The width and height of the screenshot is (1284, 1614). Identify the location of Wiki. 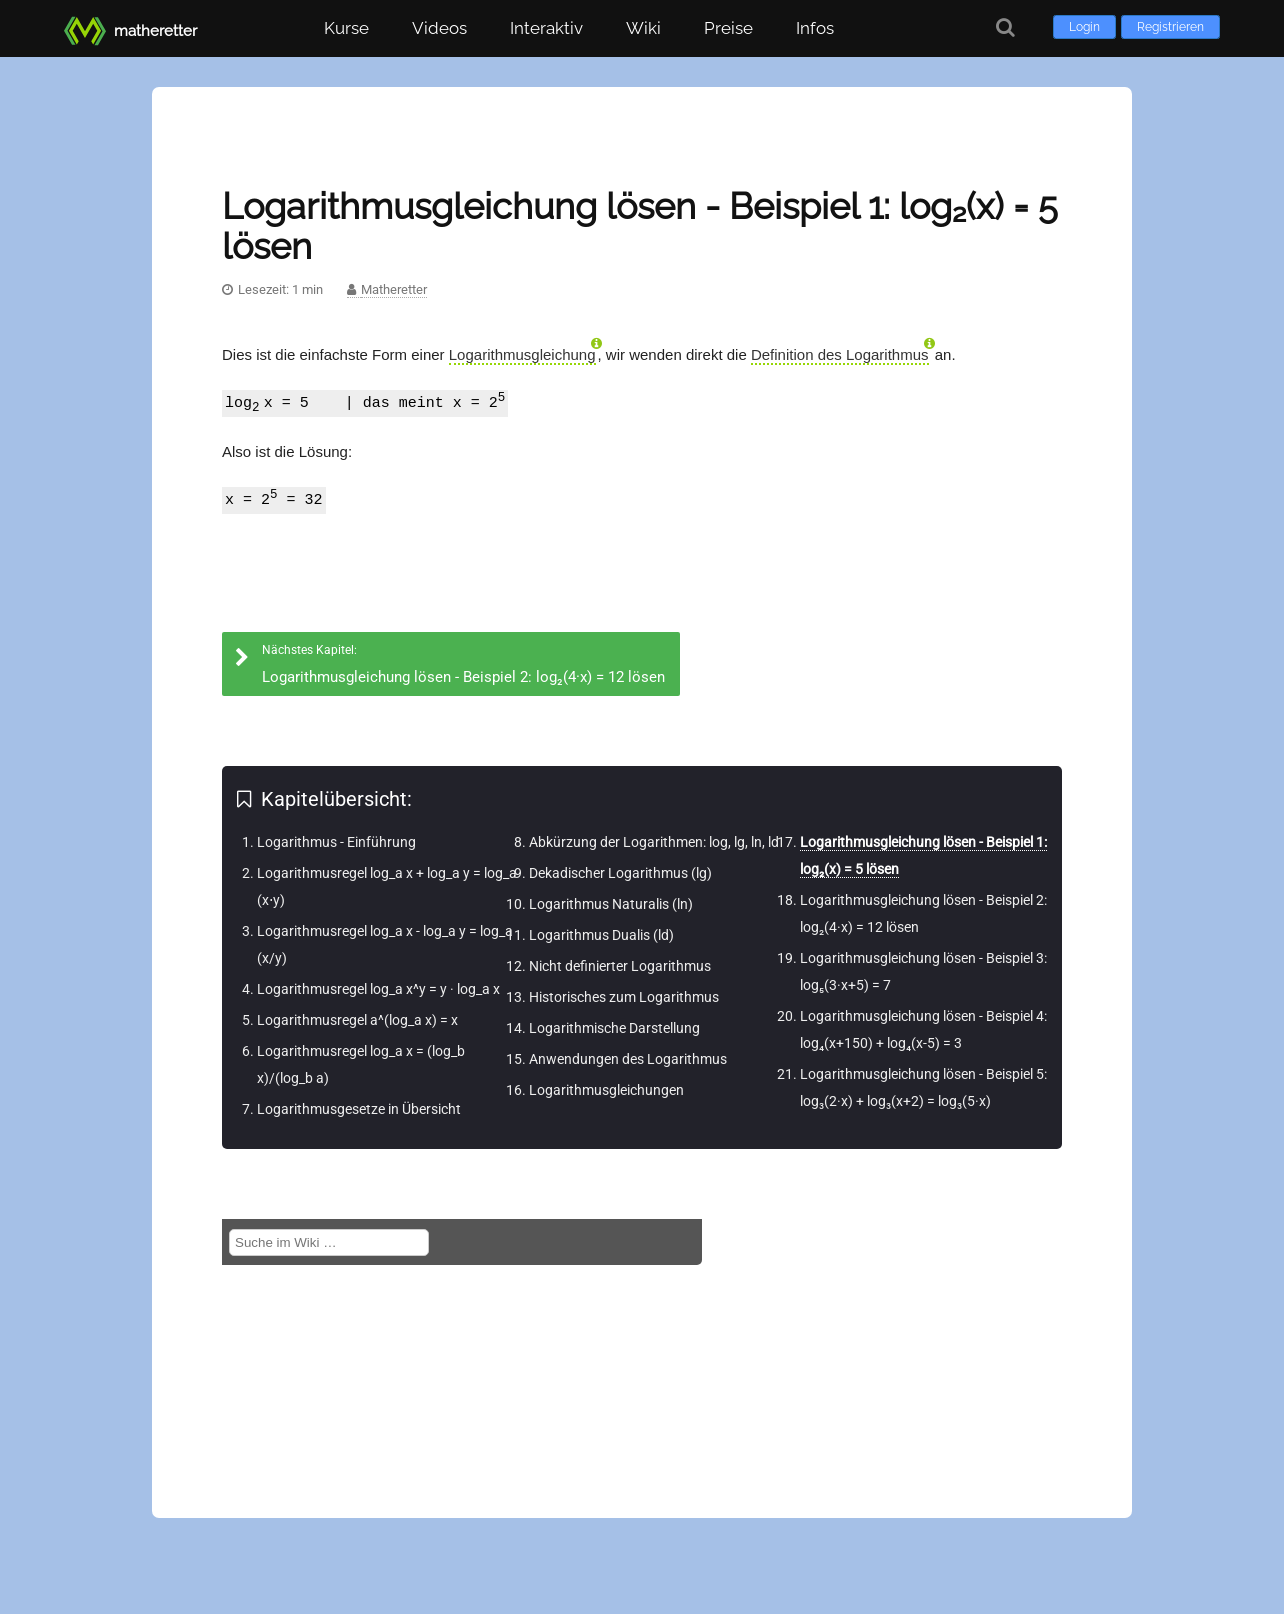
(643, 28).